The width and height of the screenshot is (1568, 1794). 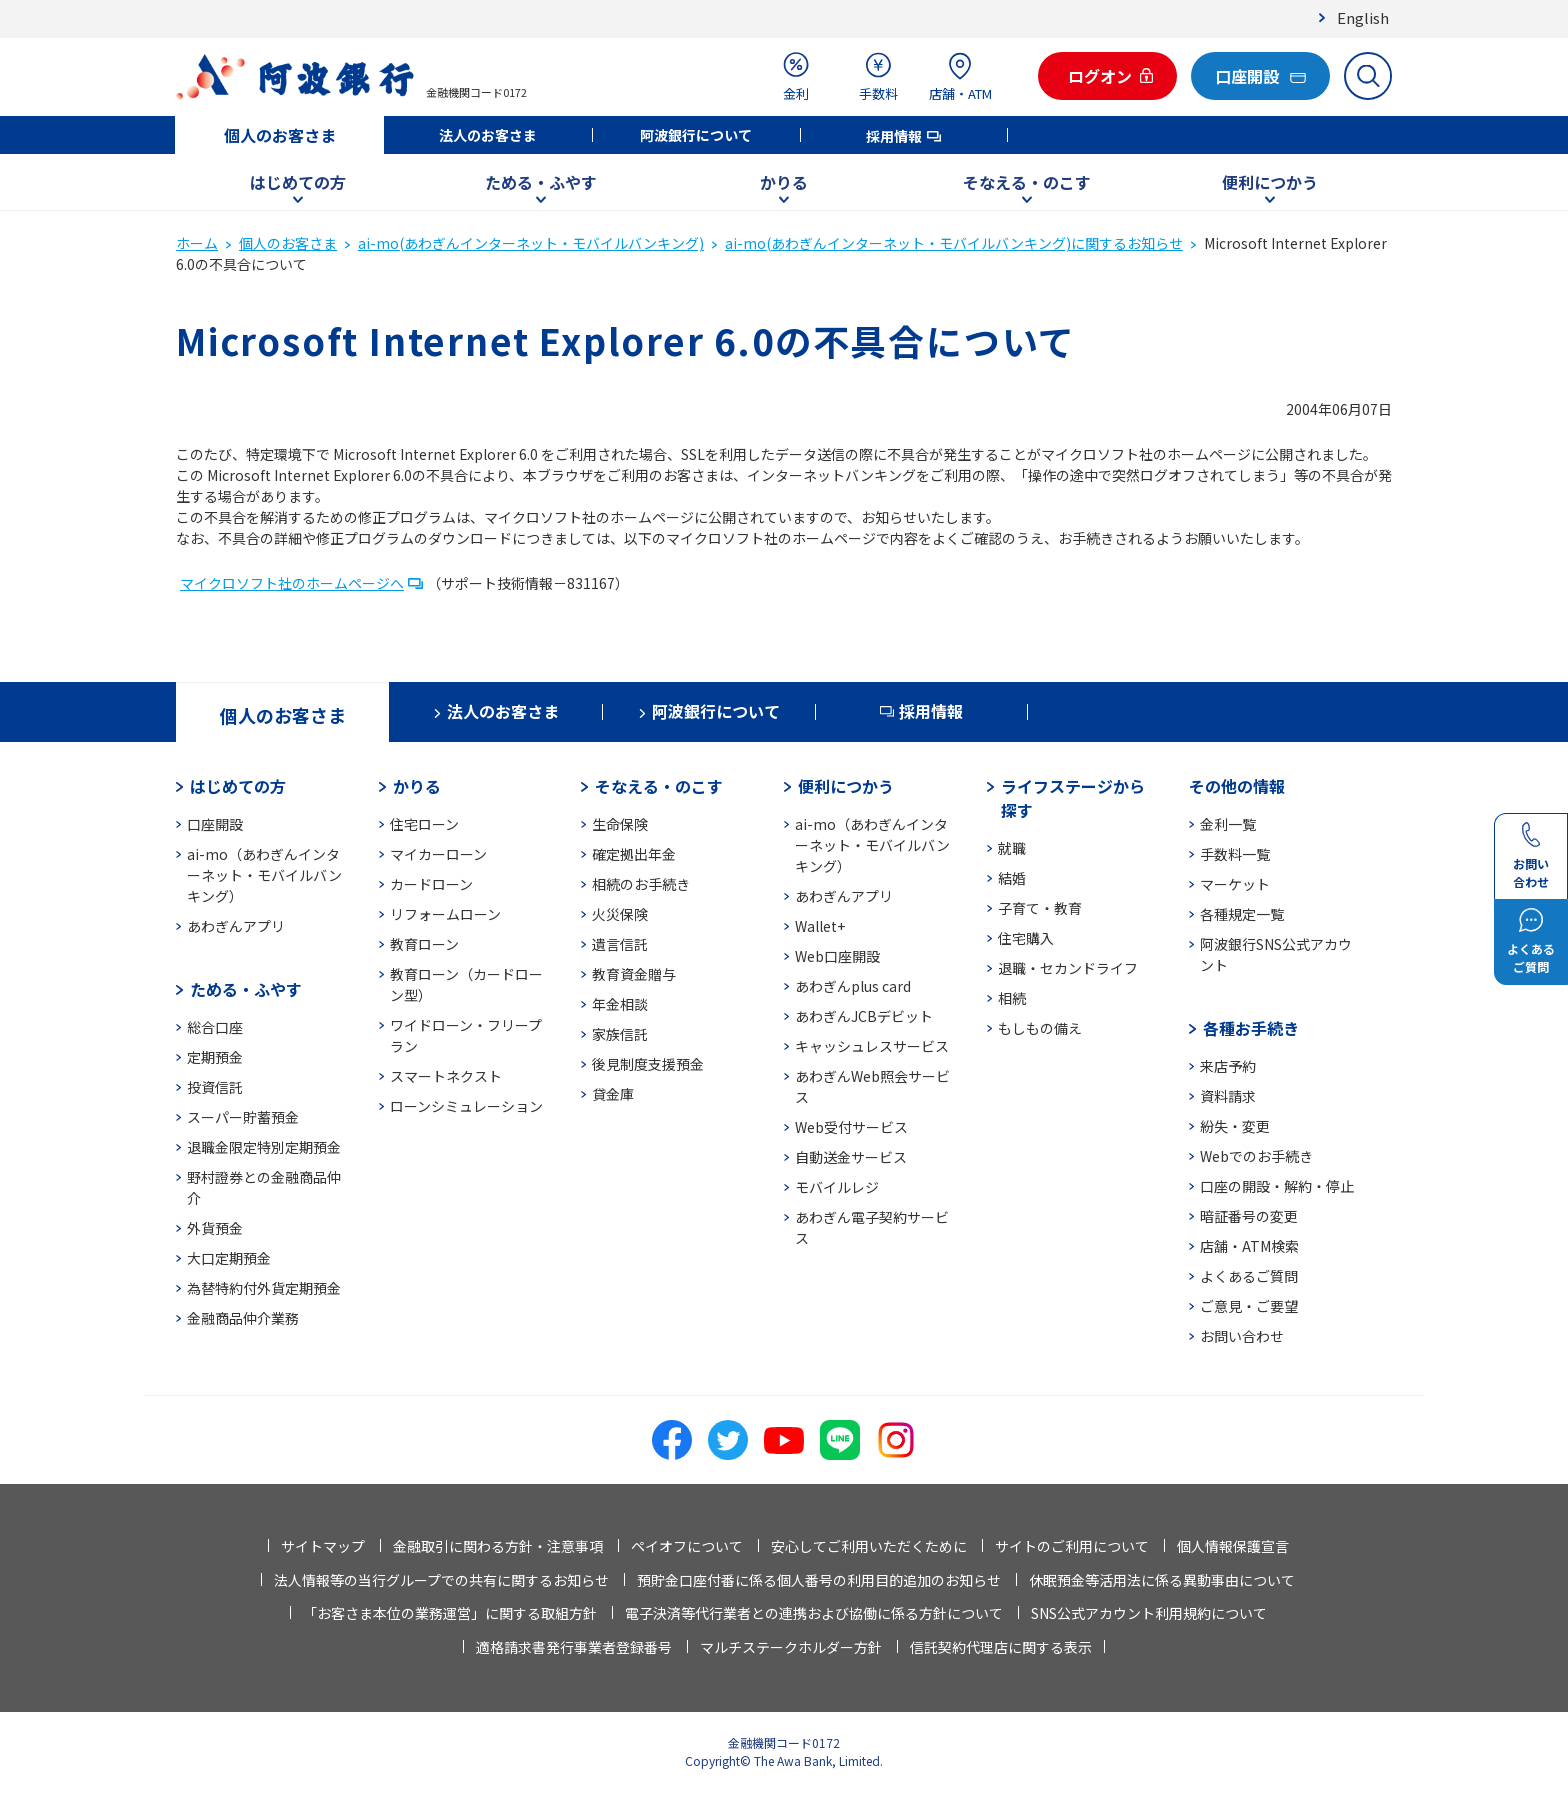 I want to click on スーパー貯蓄預金, so click(x=243, y=1117).